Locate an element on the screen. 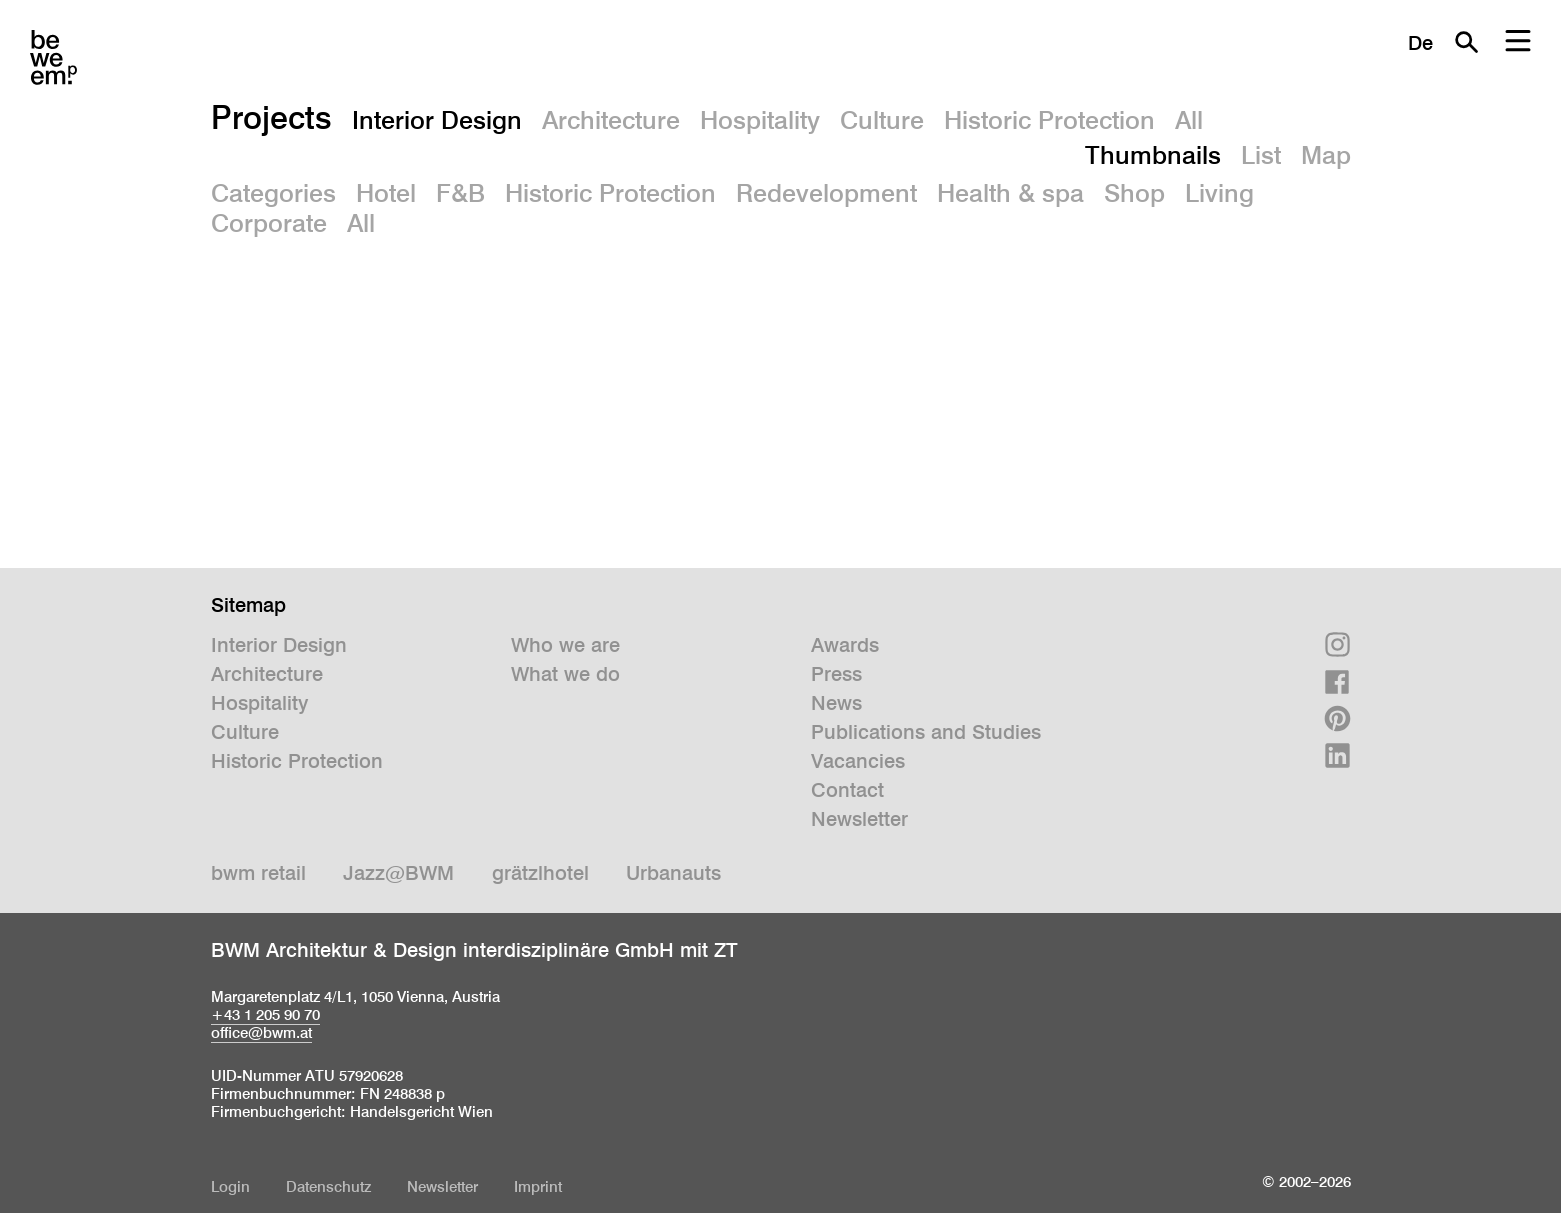 The image size is (1561, 1213). F&B is located at coordinates (460, 193).